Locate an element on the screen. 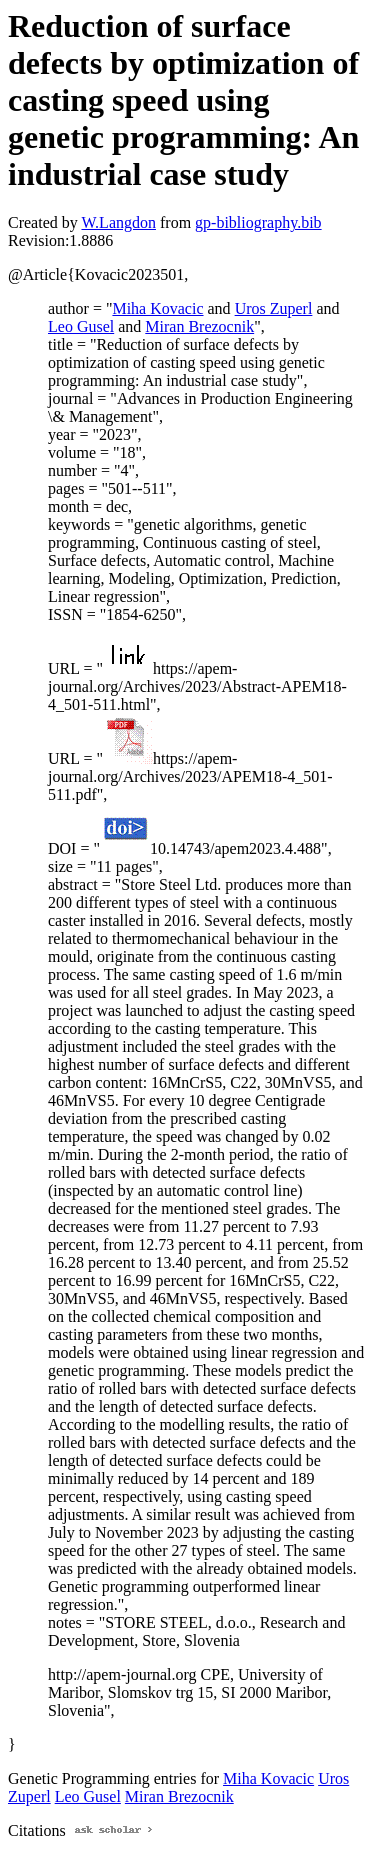 This screenshot has width=375, height=1856. Leo Gusel is located at coordinates (81, 326).